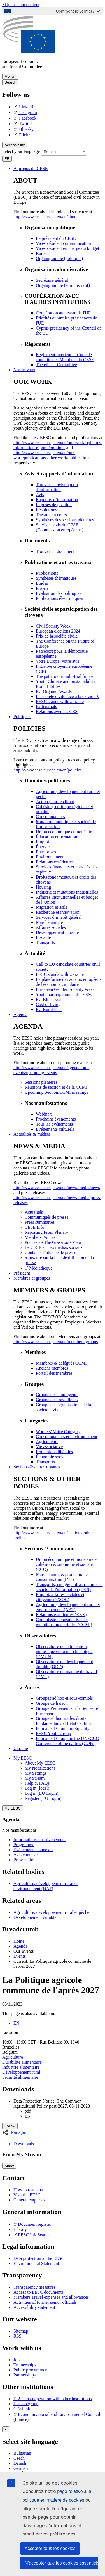  I want to click on Vice-président communication [menuitem], so click(63, 243).